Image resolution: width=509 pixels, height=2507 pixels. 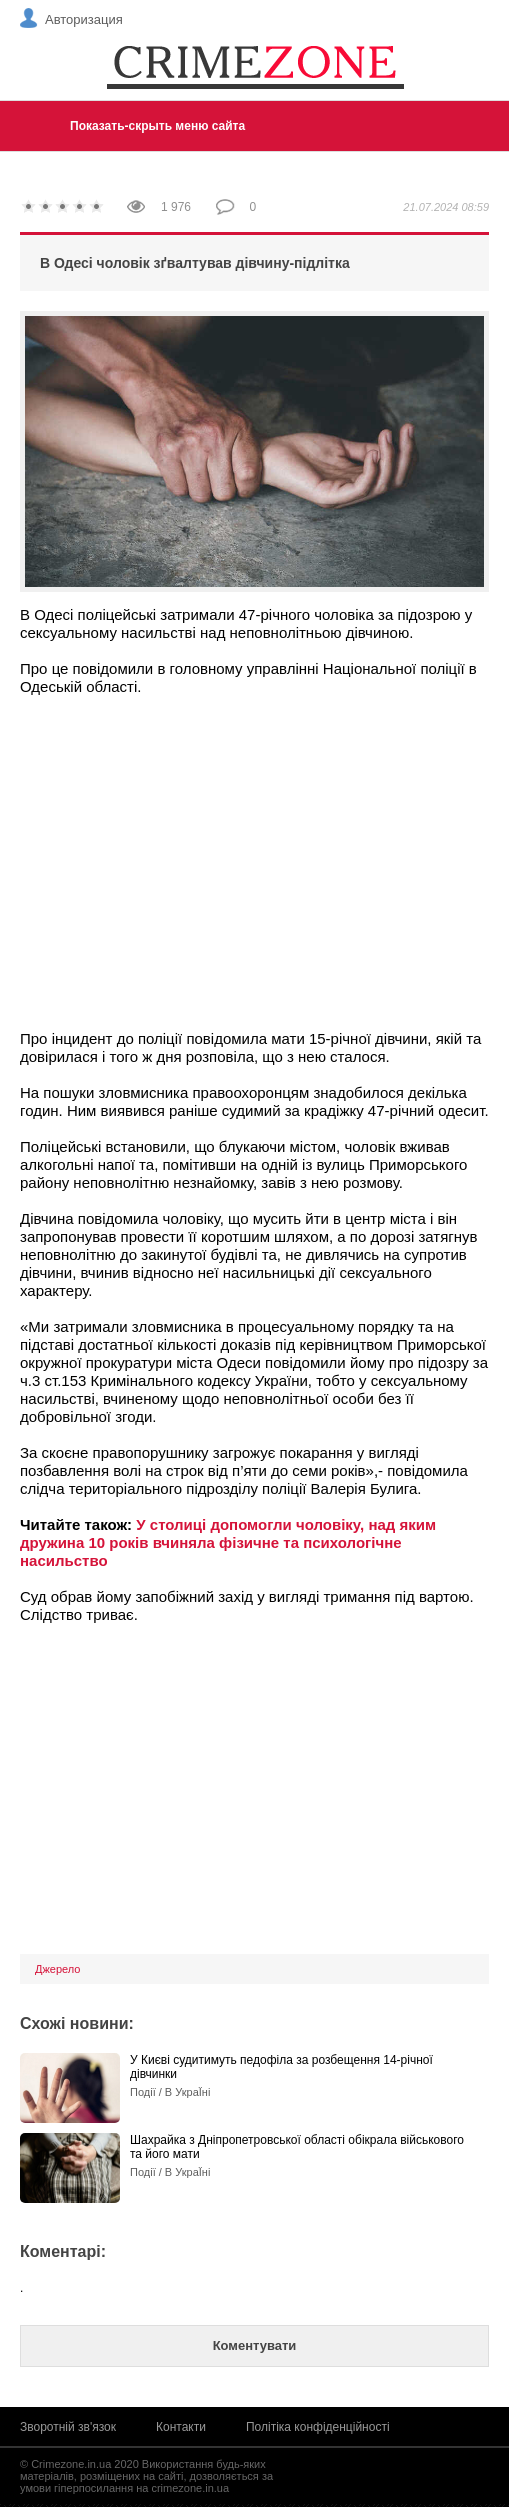 I want to click on Контакти, so click(x=181, y=2427).